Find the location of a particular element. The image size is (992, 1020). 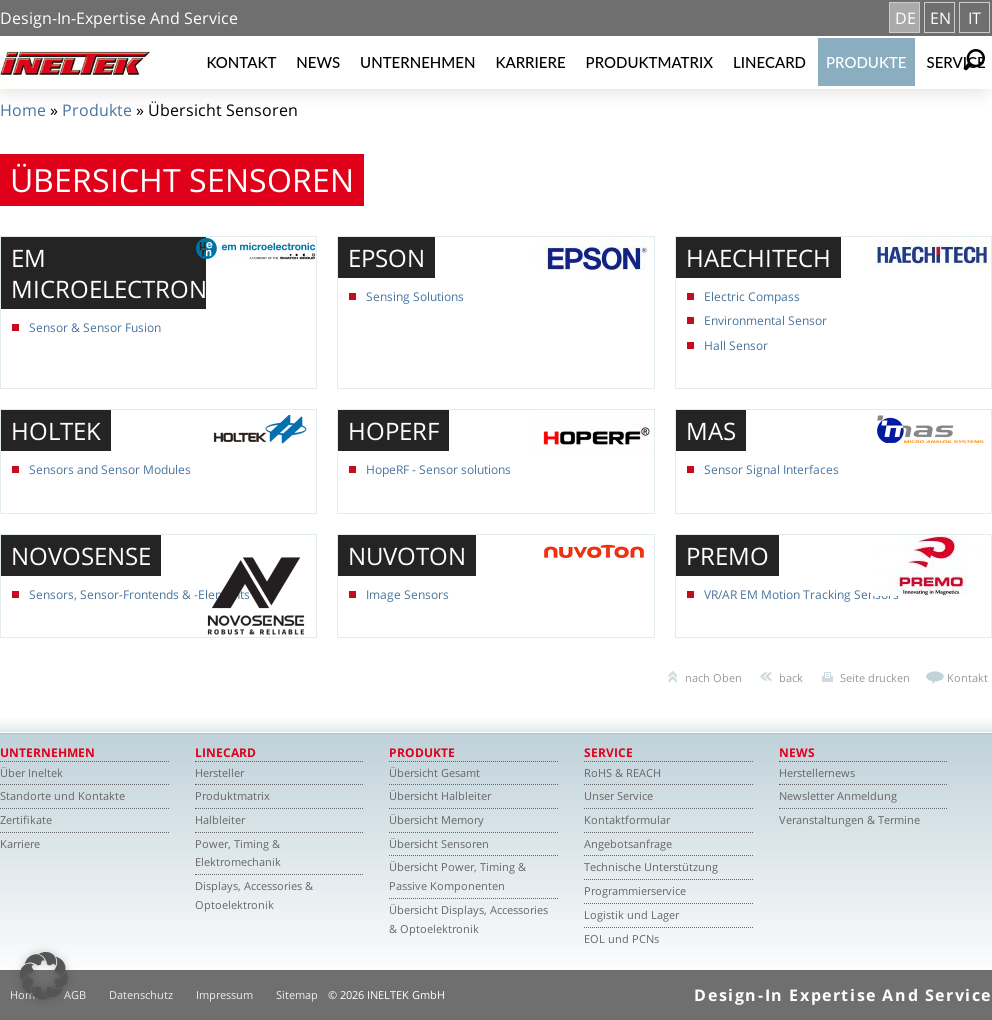

Displays, Accessories & Optoelektronik is located at coordinates (254, 895).